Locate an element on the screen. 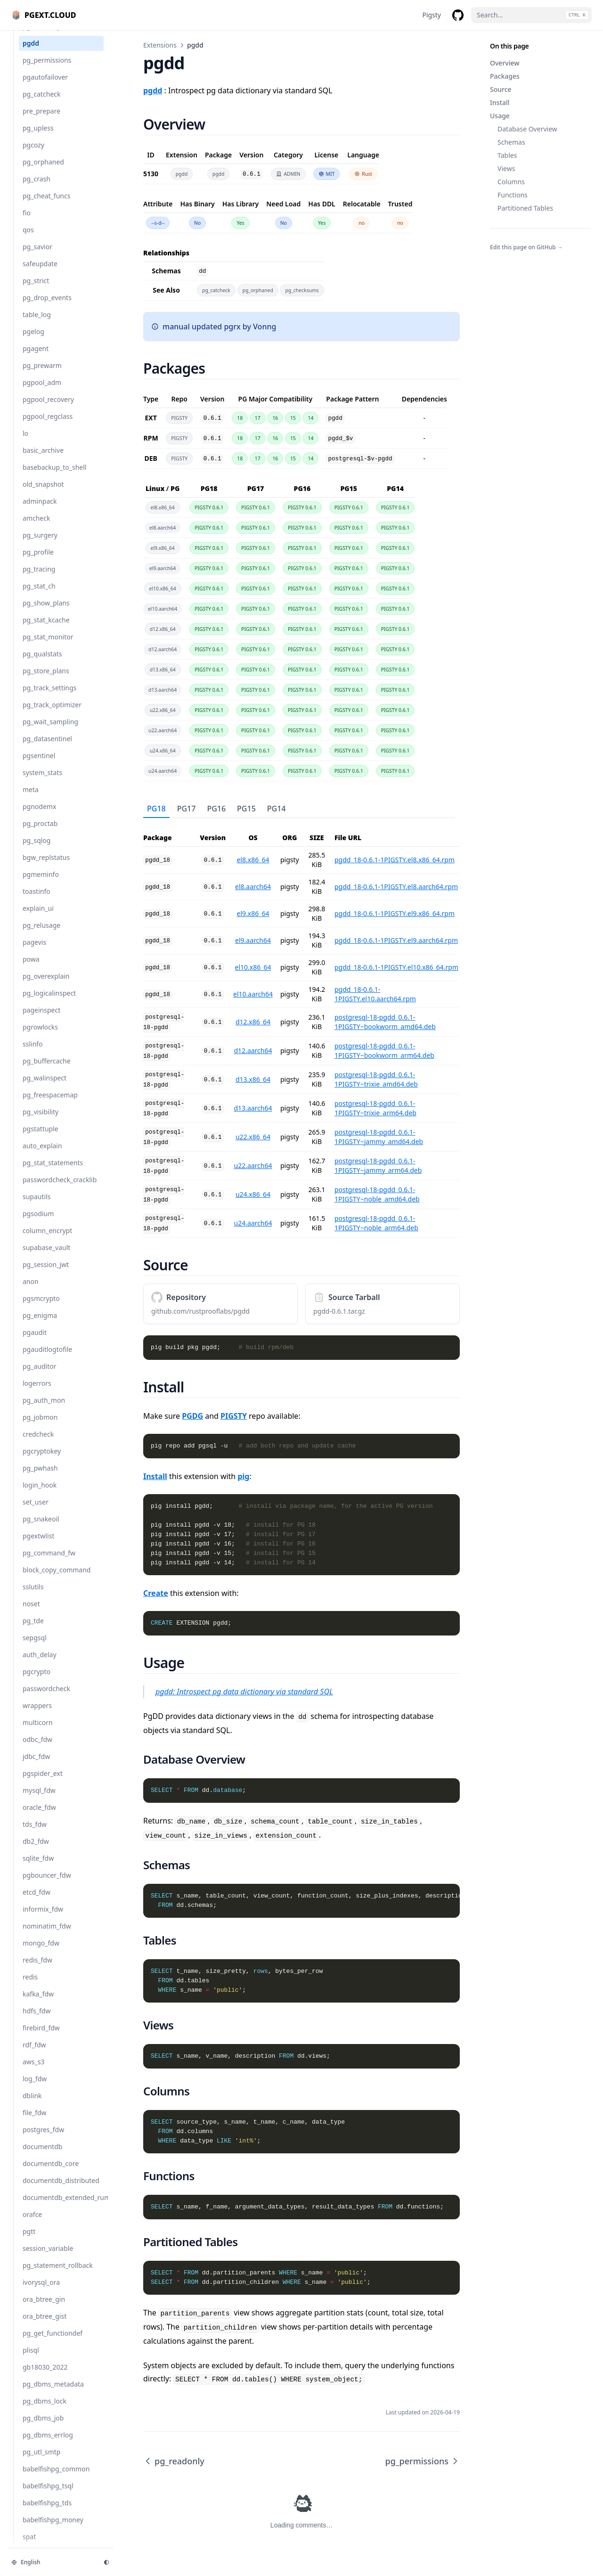  db2_fdw is located at coordinates (36, 1850).